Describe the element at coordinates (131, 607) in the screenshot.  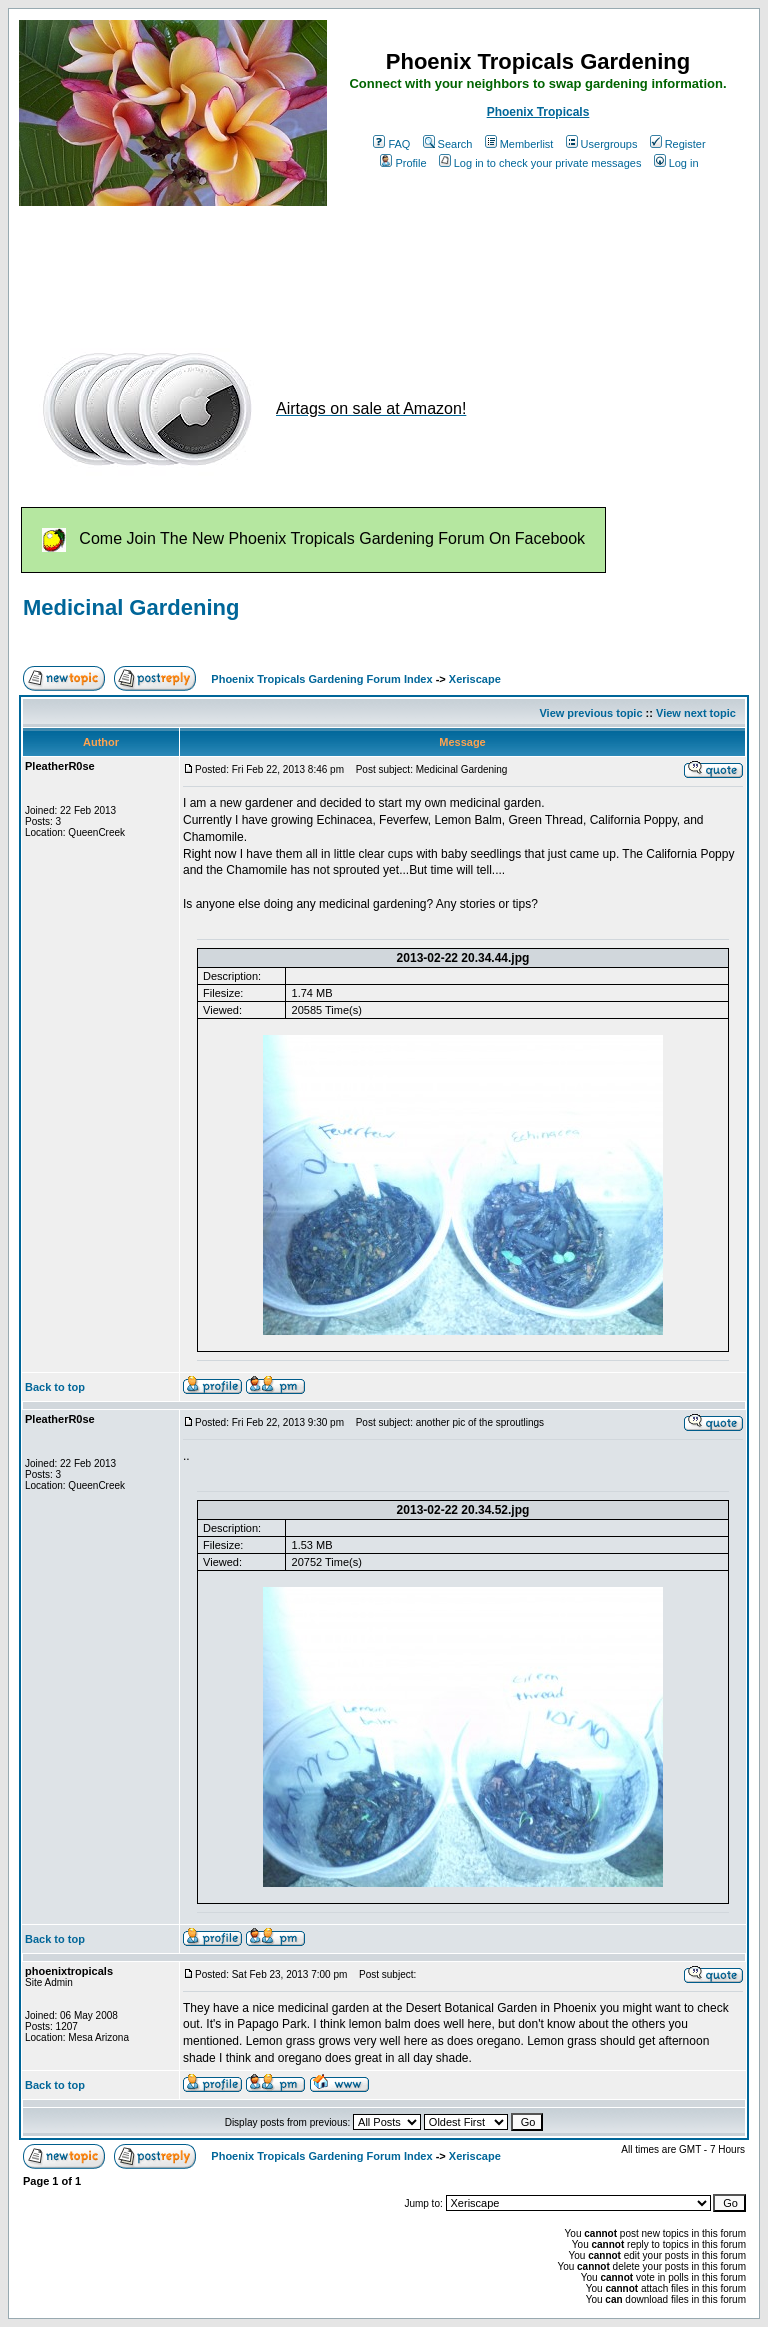
I see `Medicinal Gardening` at that location.